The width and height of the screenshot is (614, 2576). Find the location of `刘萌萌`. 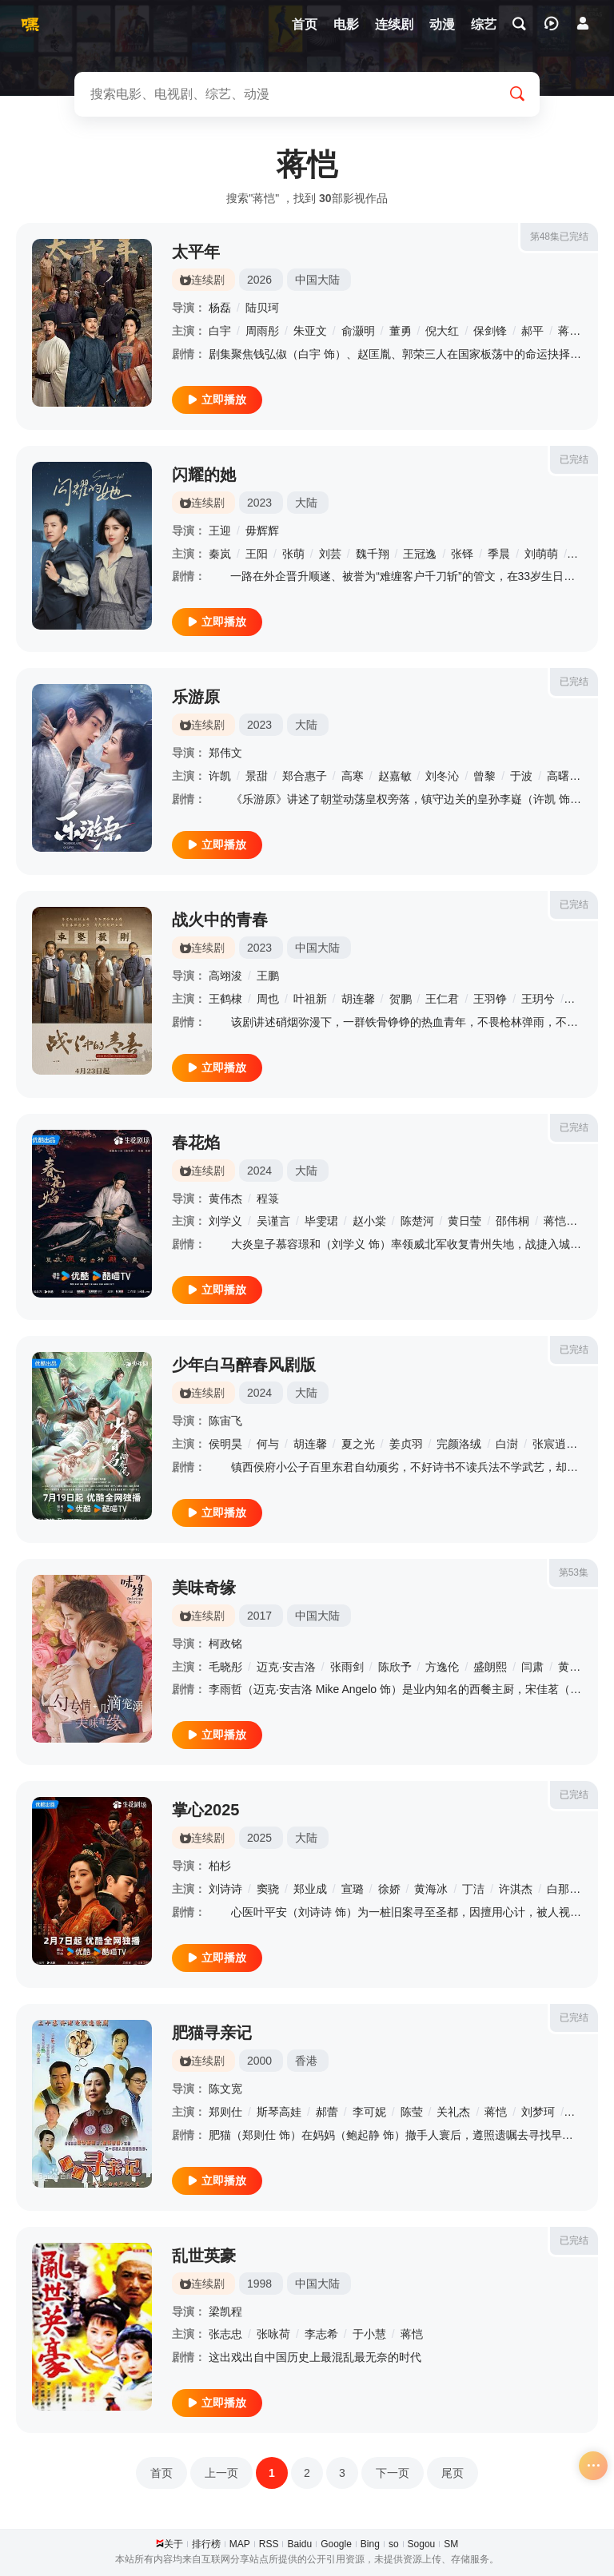

刘萌萌 is located at coordinates (541, 553).